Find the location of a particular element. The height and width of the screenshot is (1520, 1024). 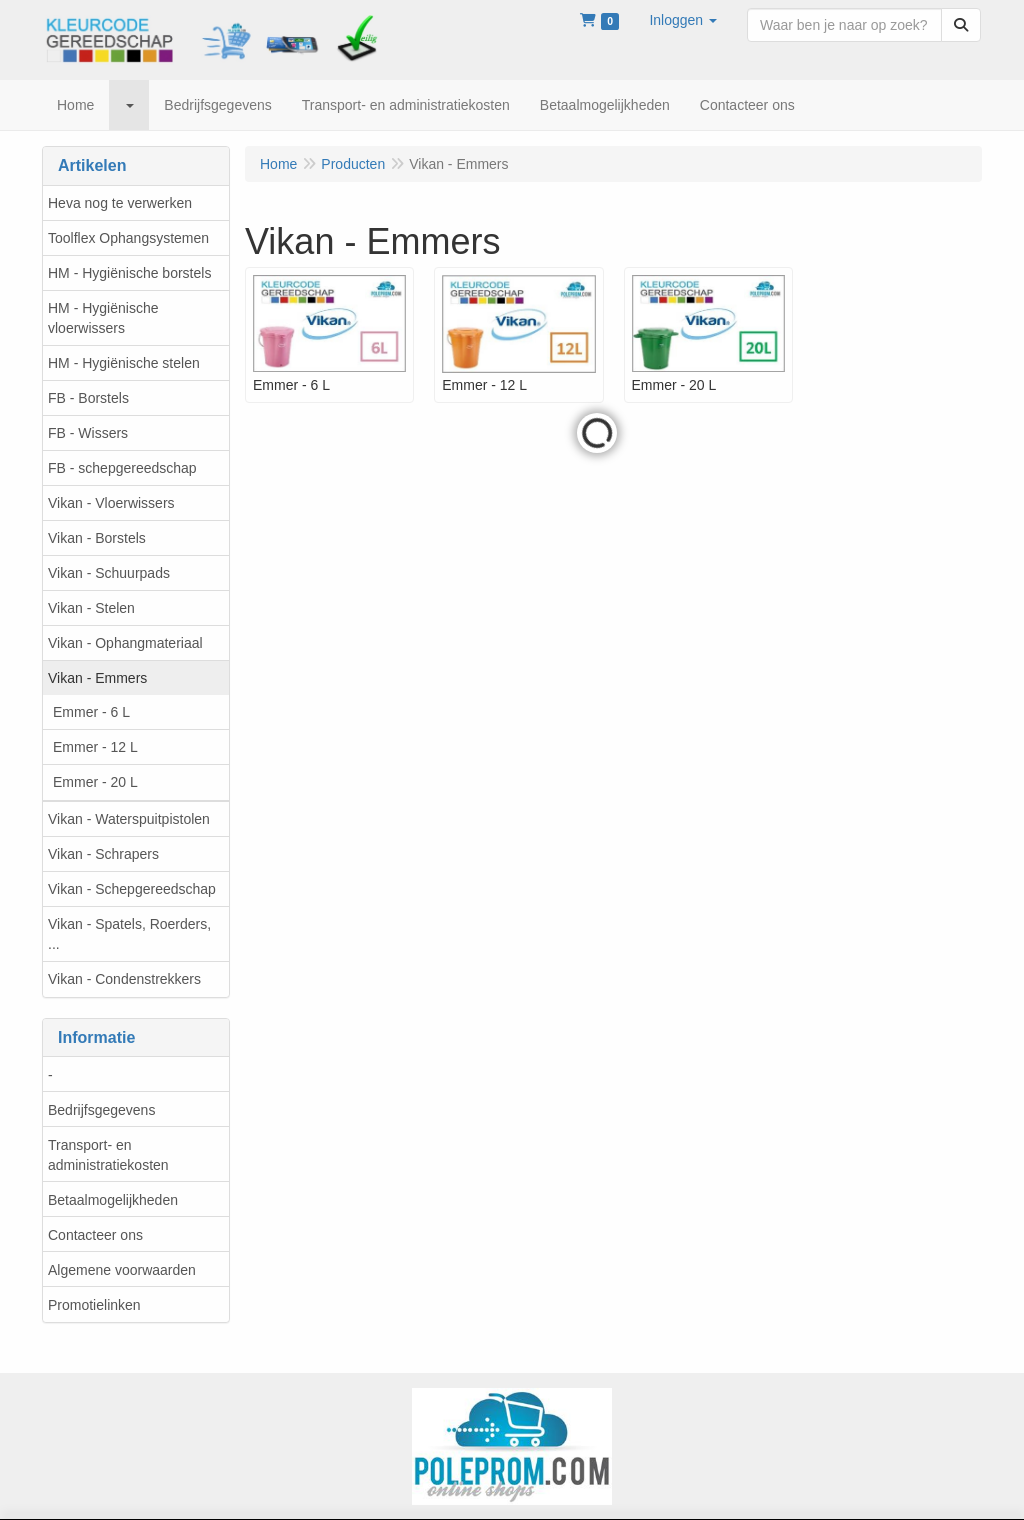

Vikan - Vloerwissers is located at coordinates (111, 503).